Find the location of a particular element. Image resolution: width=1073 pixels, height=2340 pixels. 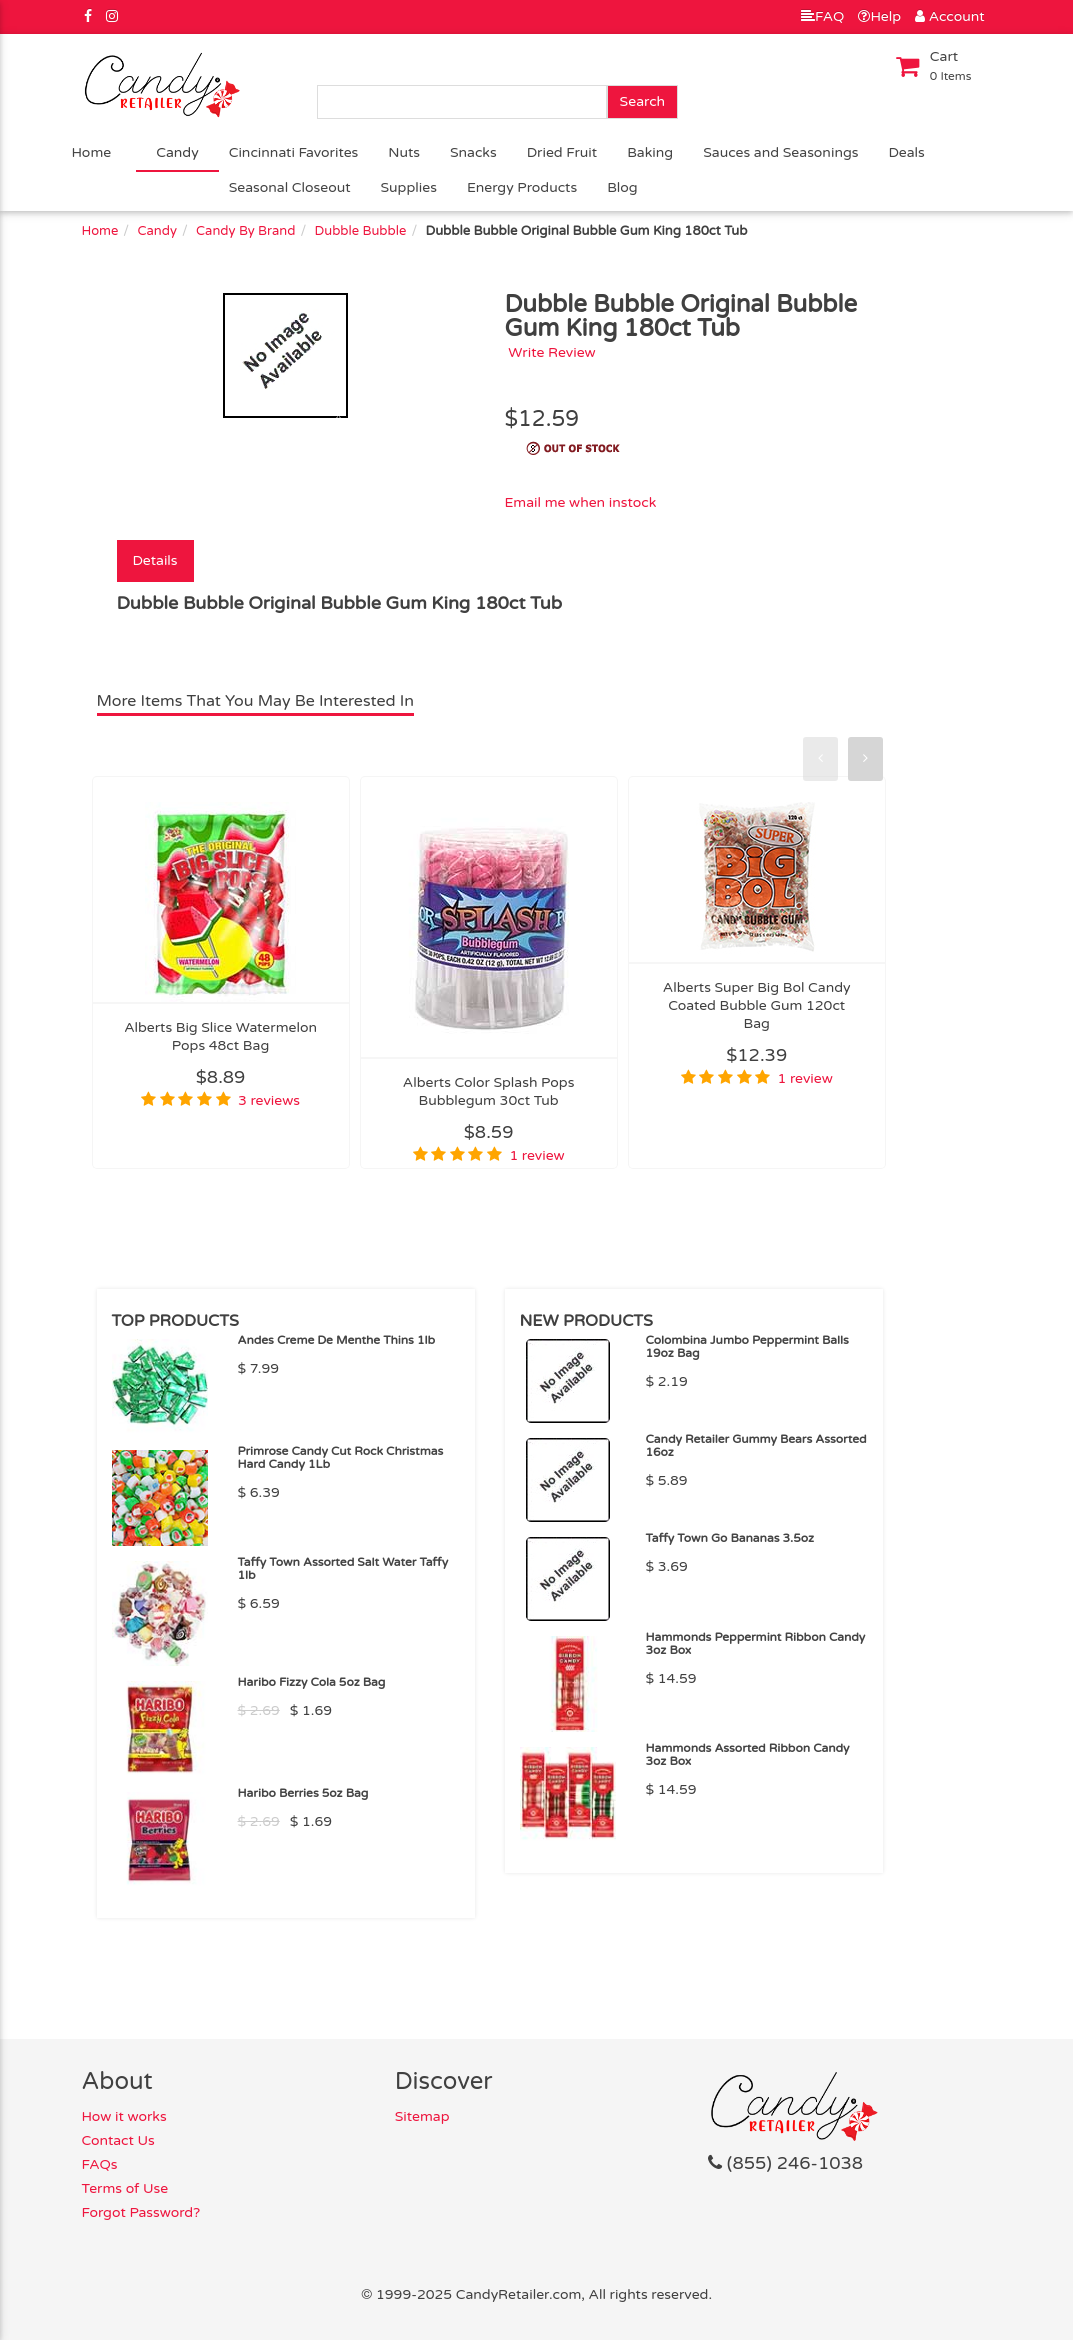

FAQ is located at coordinates (822, 16).